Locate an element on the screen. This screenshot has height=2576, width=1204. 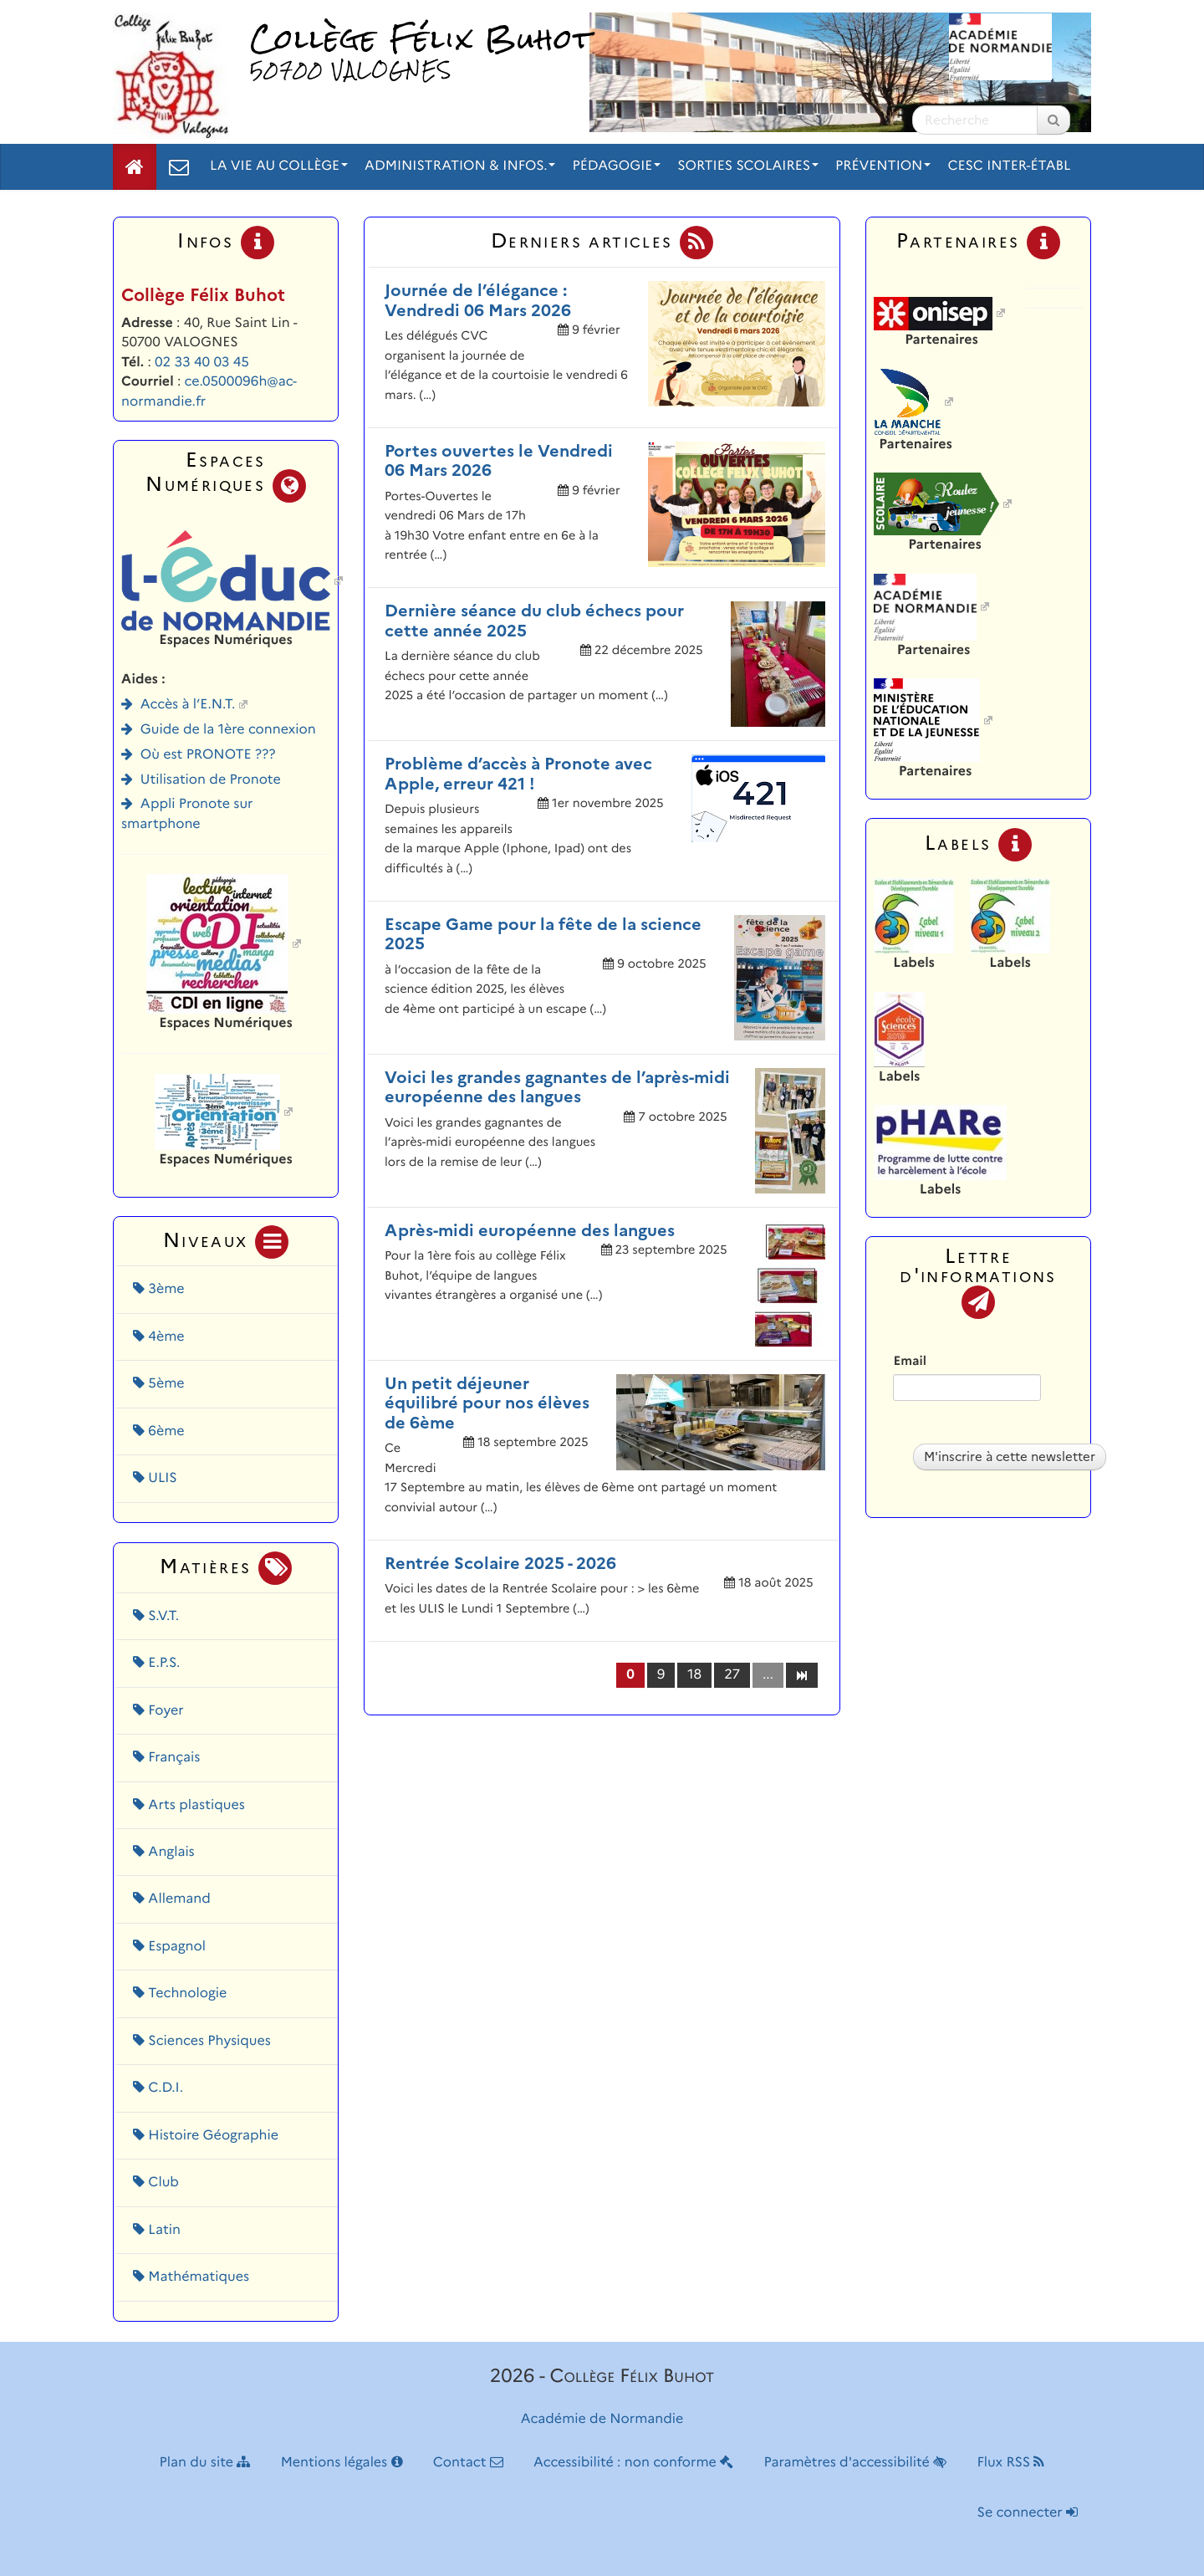
Prévention is located at coordinates (883, 166).